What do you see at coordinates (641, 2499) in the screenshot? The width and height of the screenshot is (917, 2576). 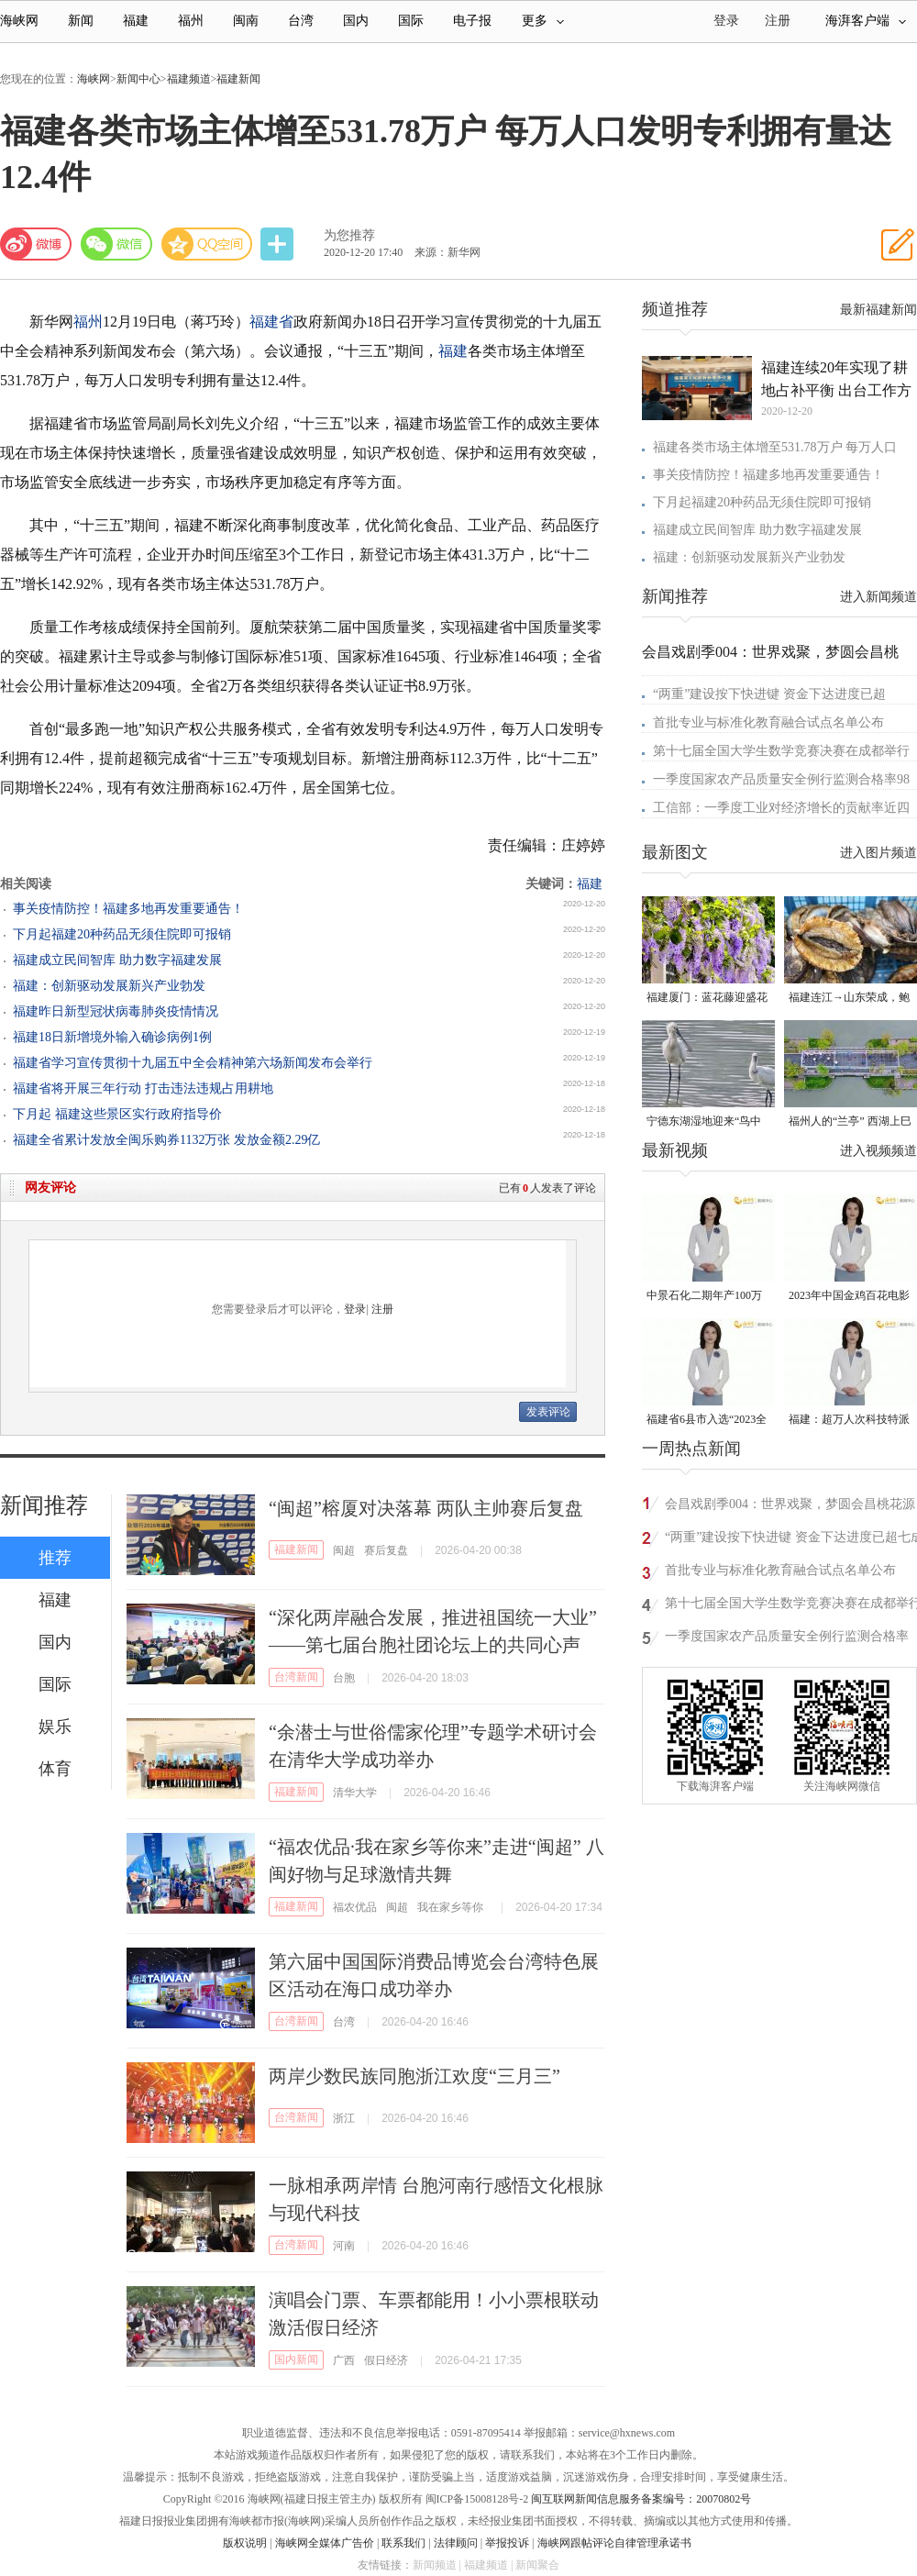 I see `闽互联网新闻信息服务备案编号：20070802号` at bounding box center [641, 2499].